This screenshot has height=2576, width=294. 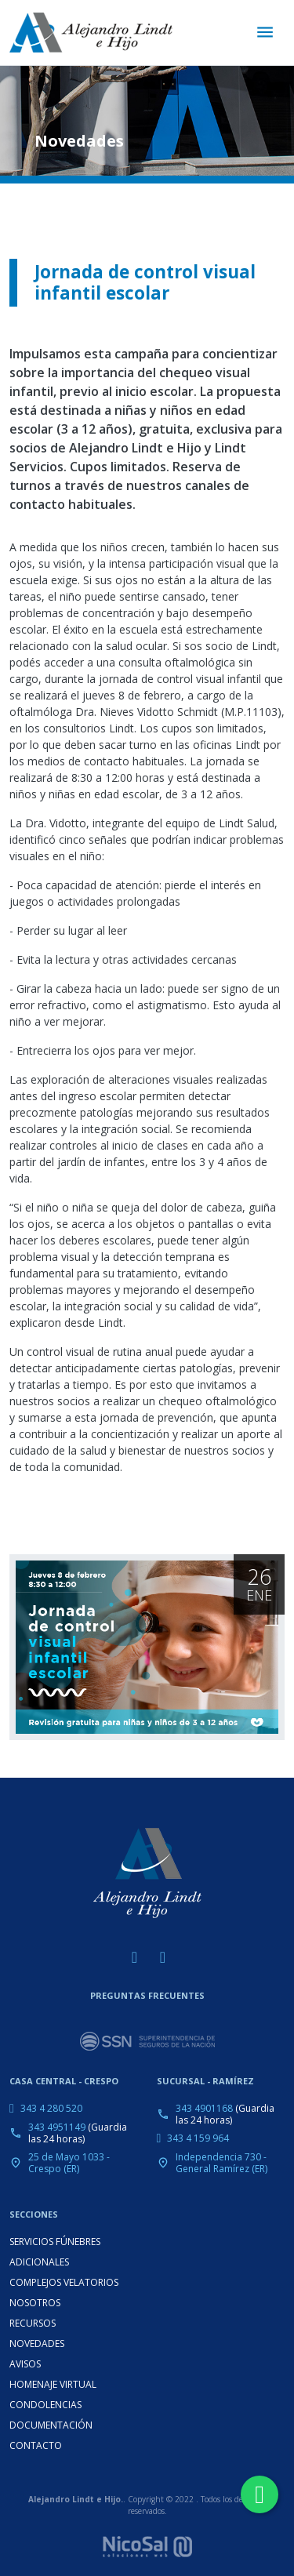 What do you see at coordinates (63, 2282) in the screenshot?
I see `COMPLEJOS VELATORIOS` at bounding box center [63, 2282].